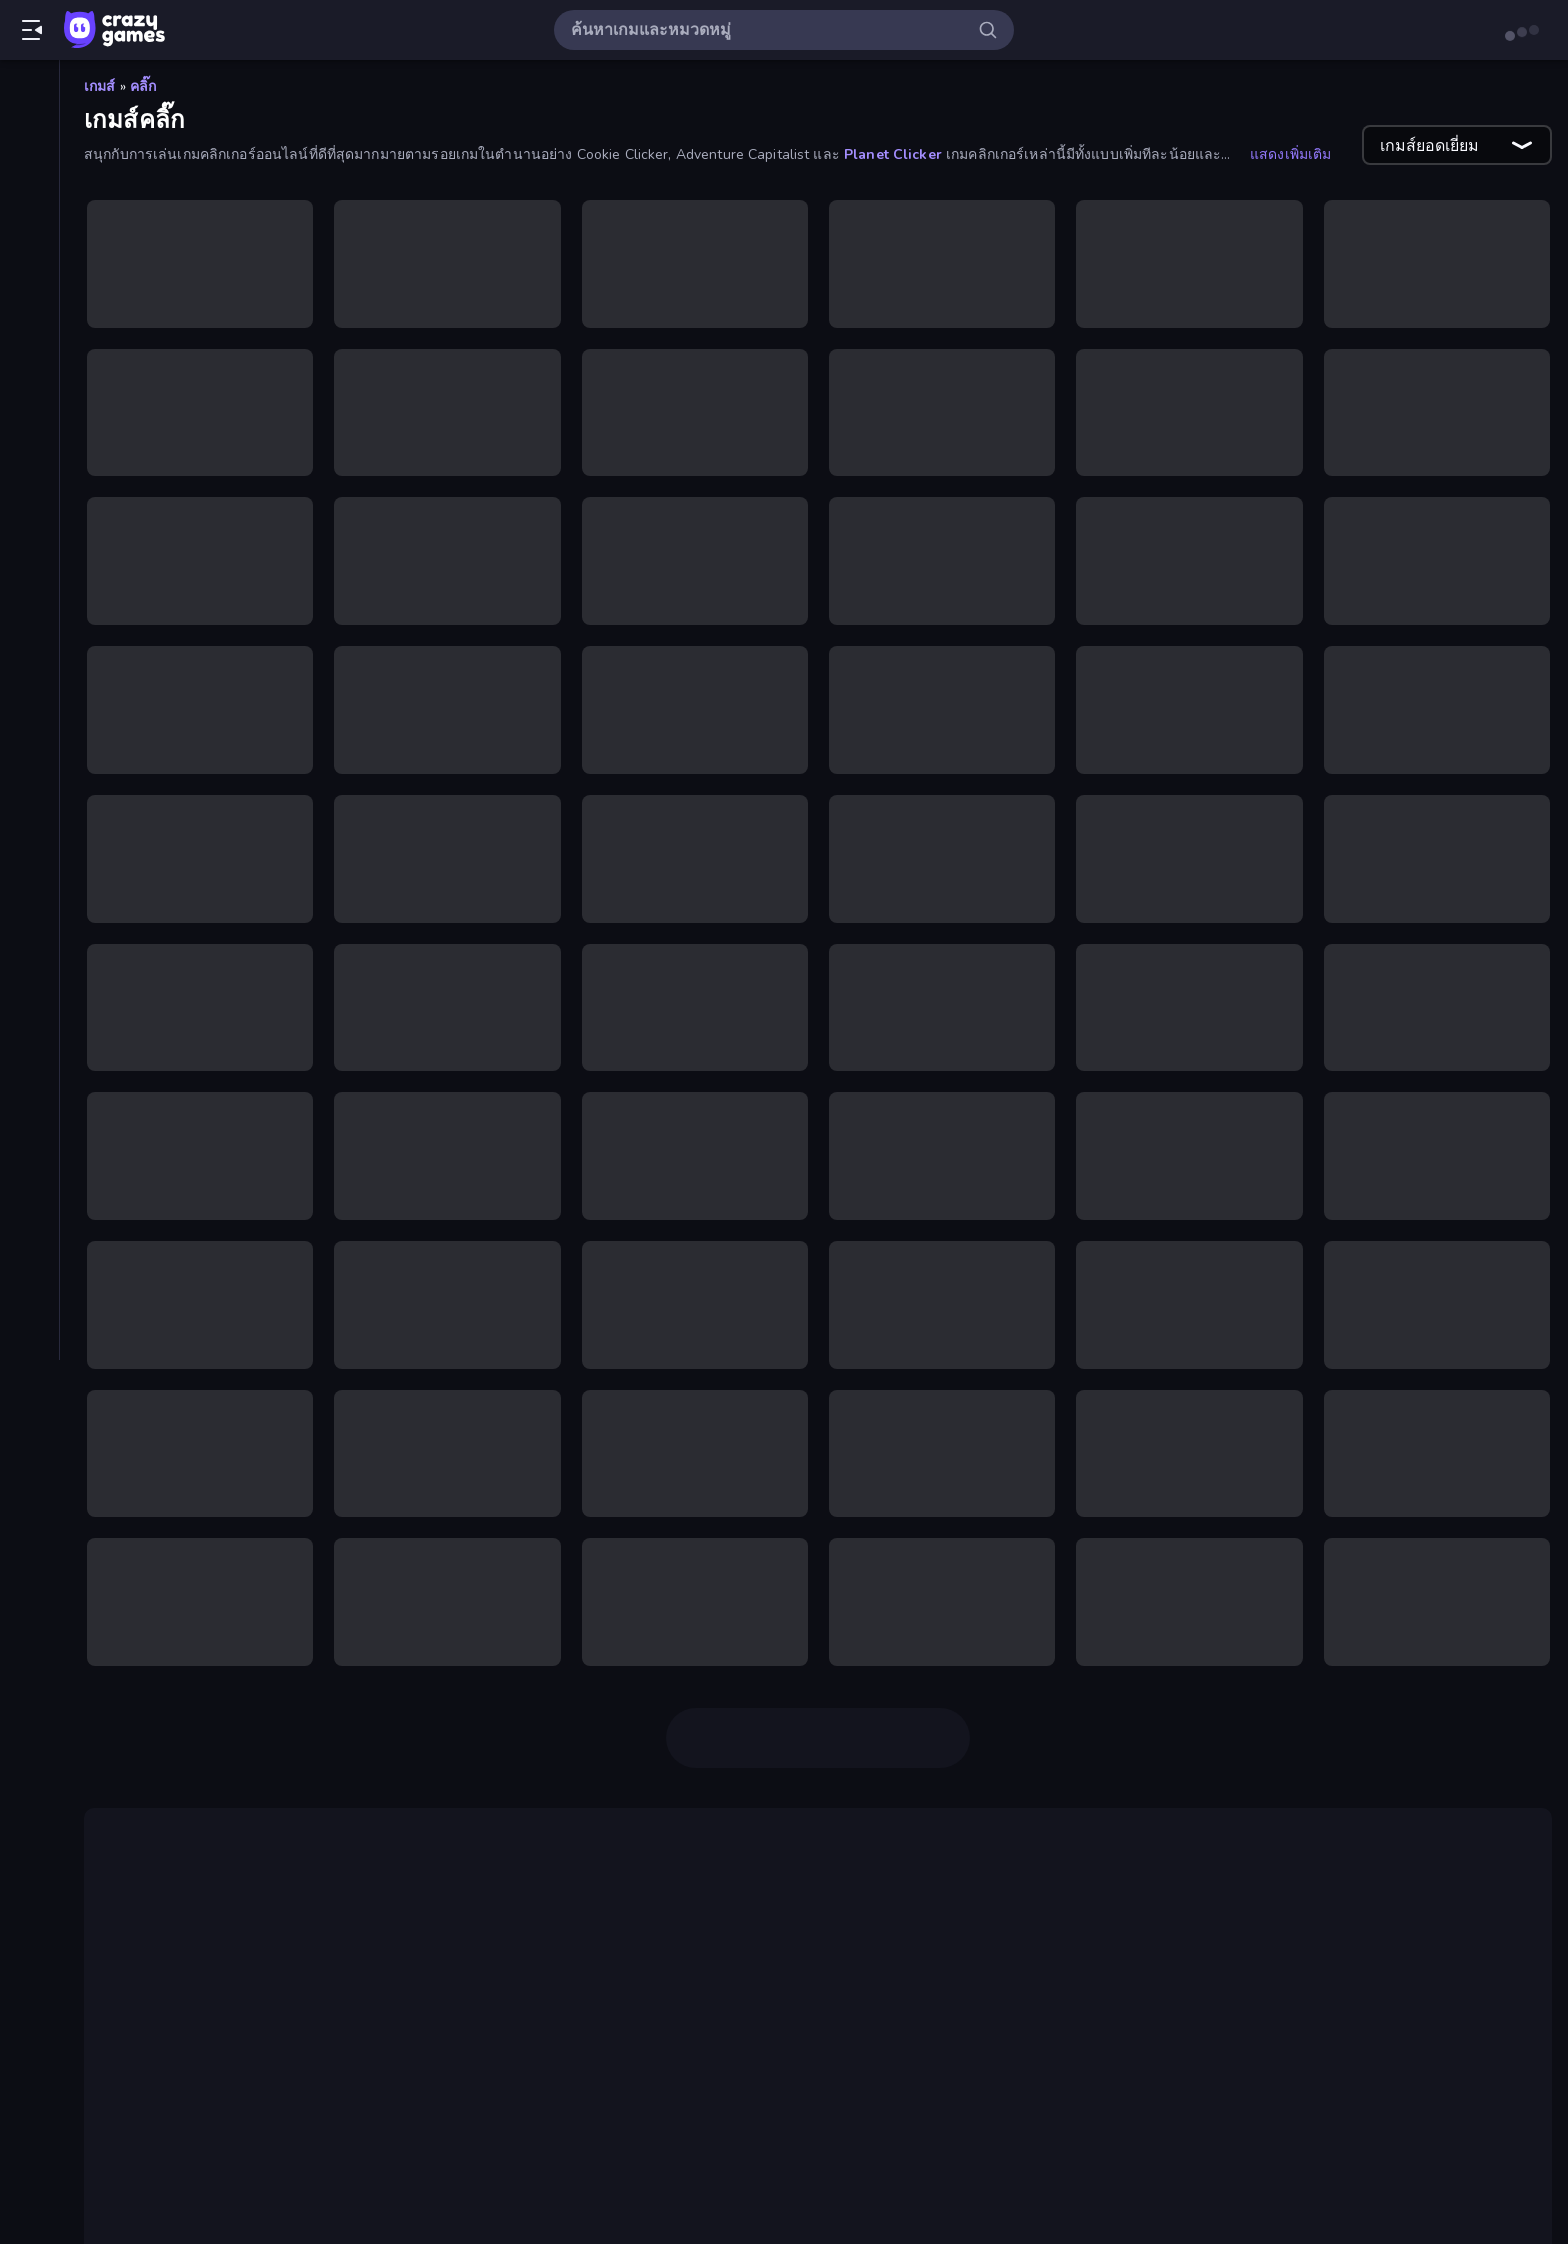 The height and width of the screenshot is (2244, 1568). What do you see at coordinates (29, 1164) in the screenshot?
I see `[หอคอยป้องกัน]` at bounding box center [29, 1164].